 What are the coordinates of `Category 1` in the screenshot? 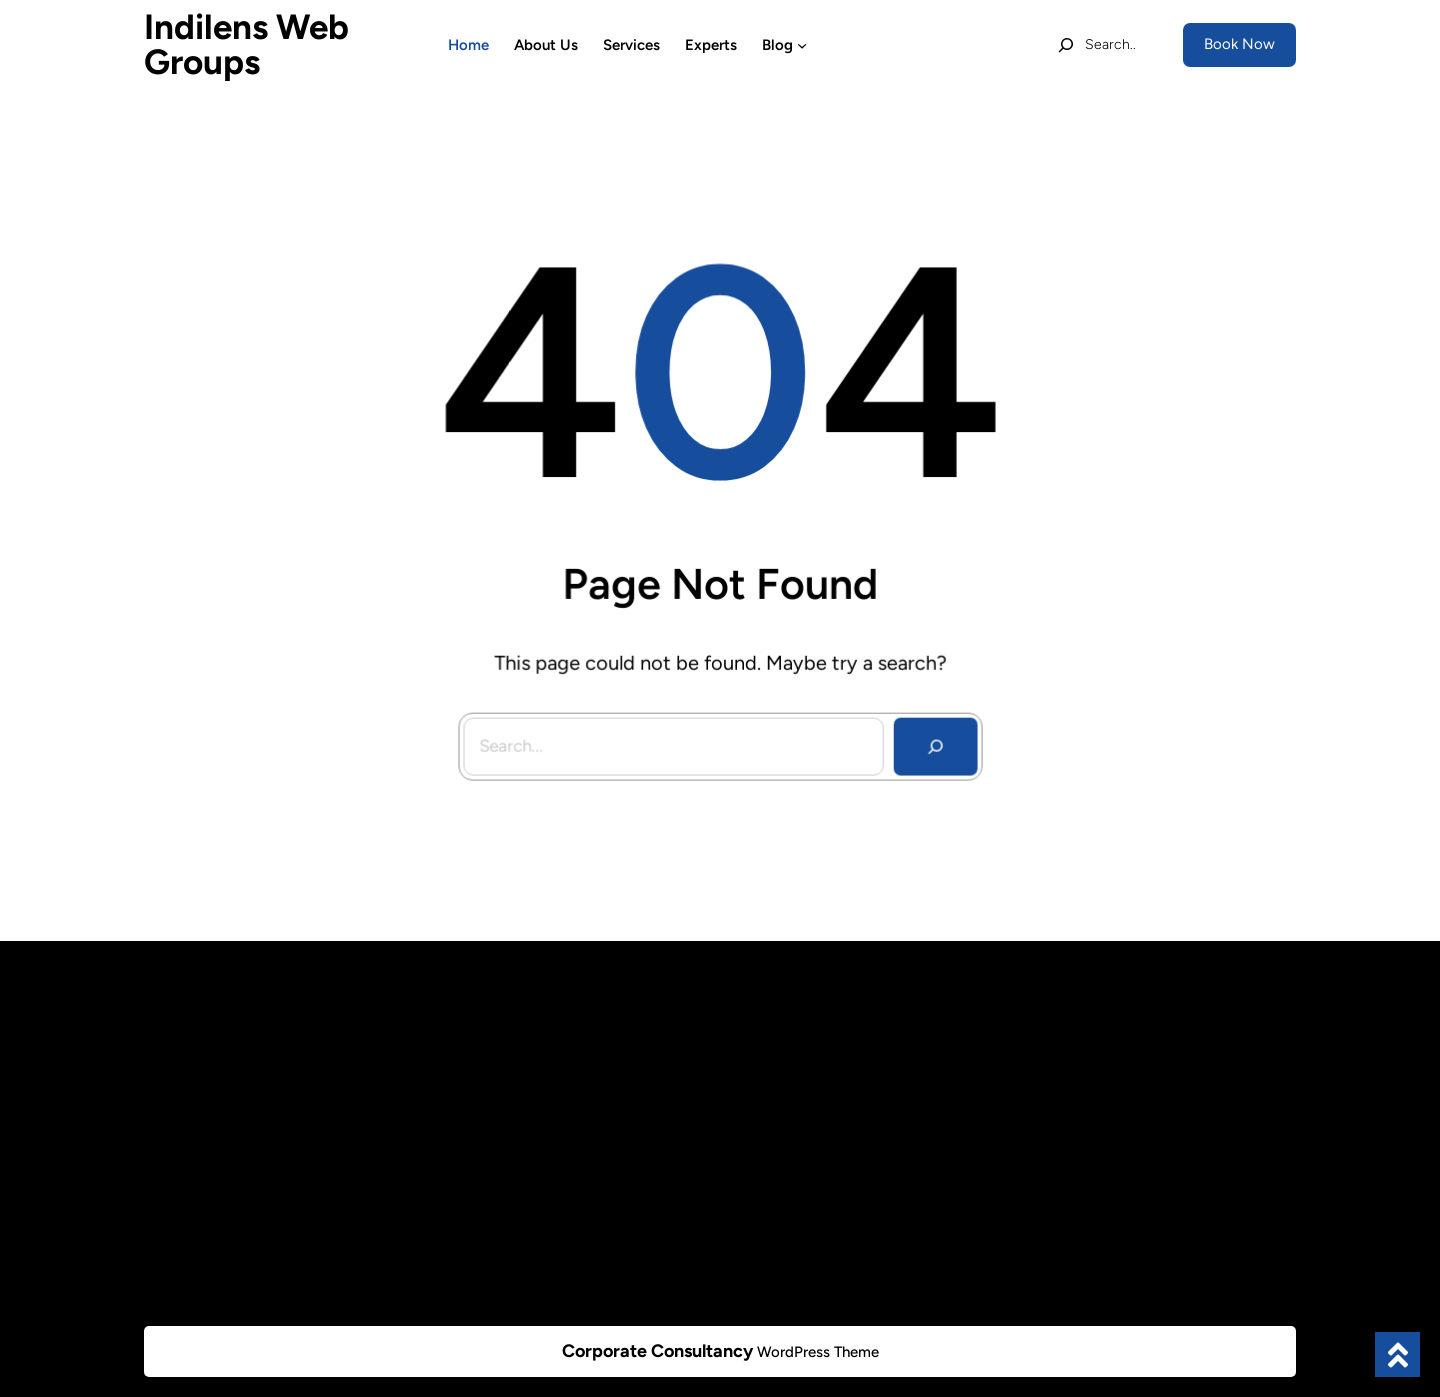 It's located at (770, 1054).